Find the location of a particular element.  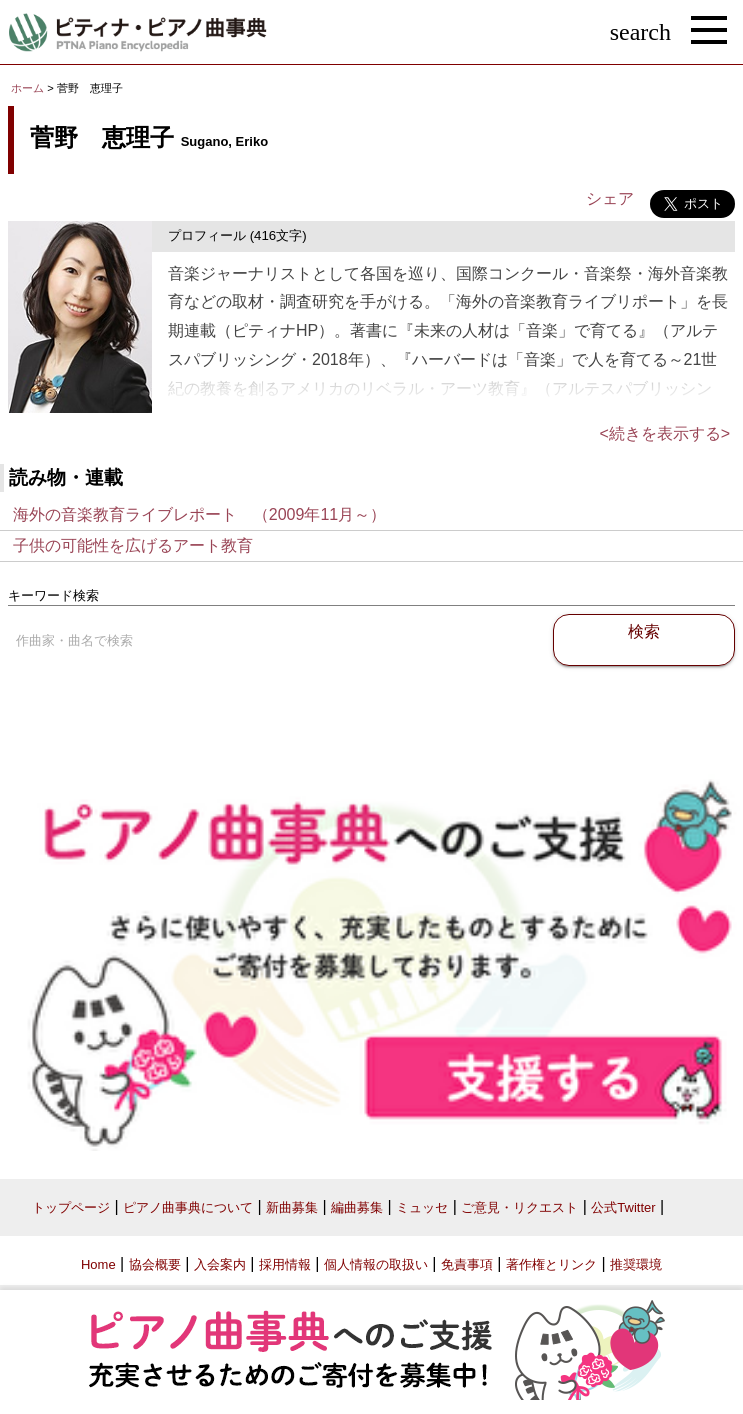

協会概要 is located at coordinates (155, 1264).